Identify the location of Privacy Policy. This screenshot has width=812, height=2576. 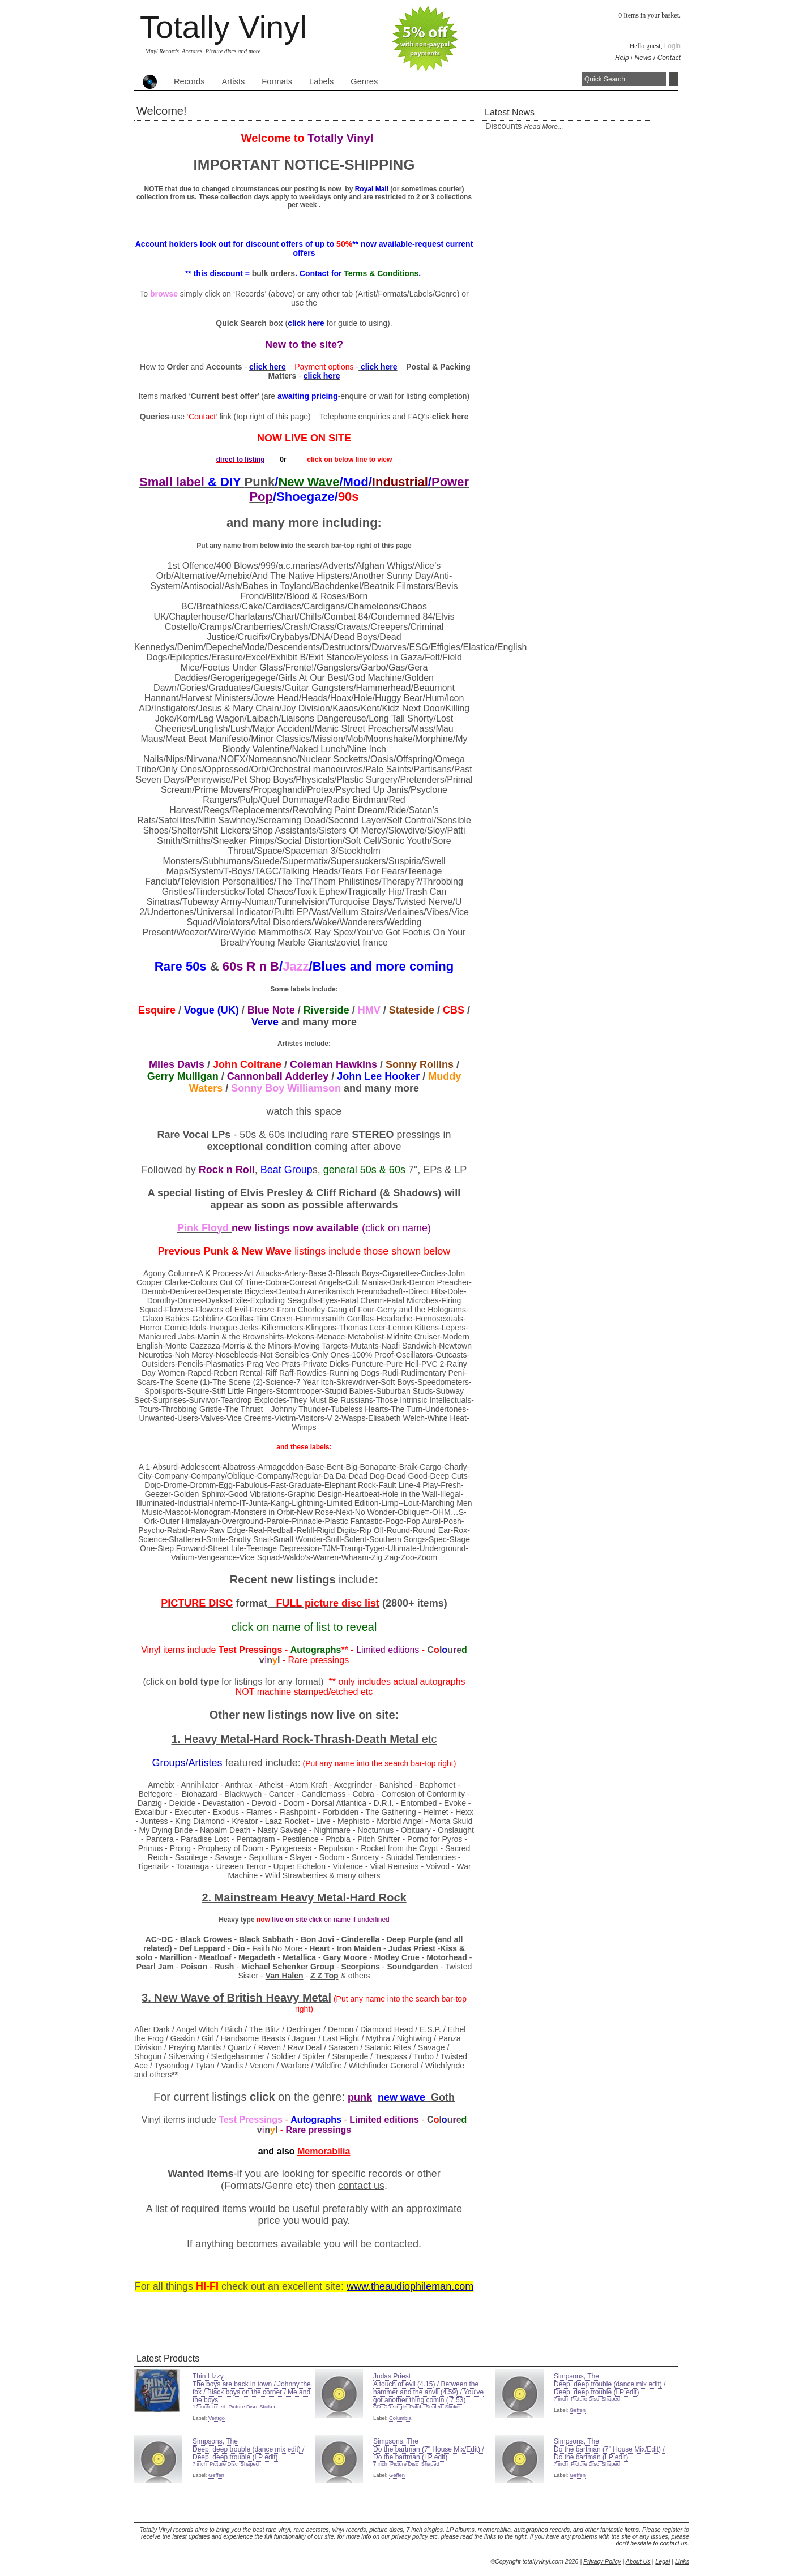
(602, 2561).